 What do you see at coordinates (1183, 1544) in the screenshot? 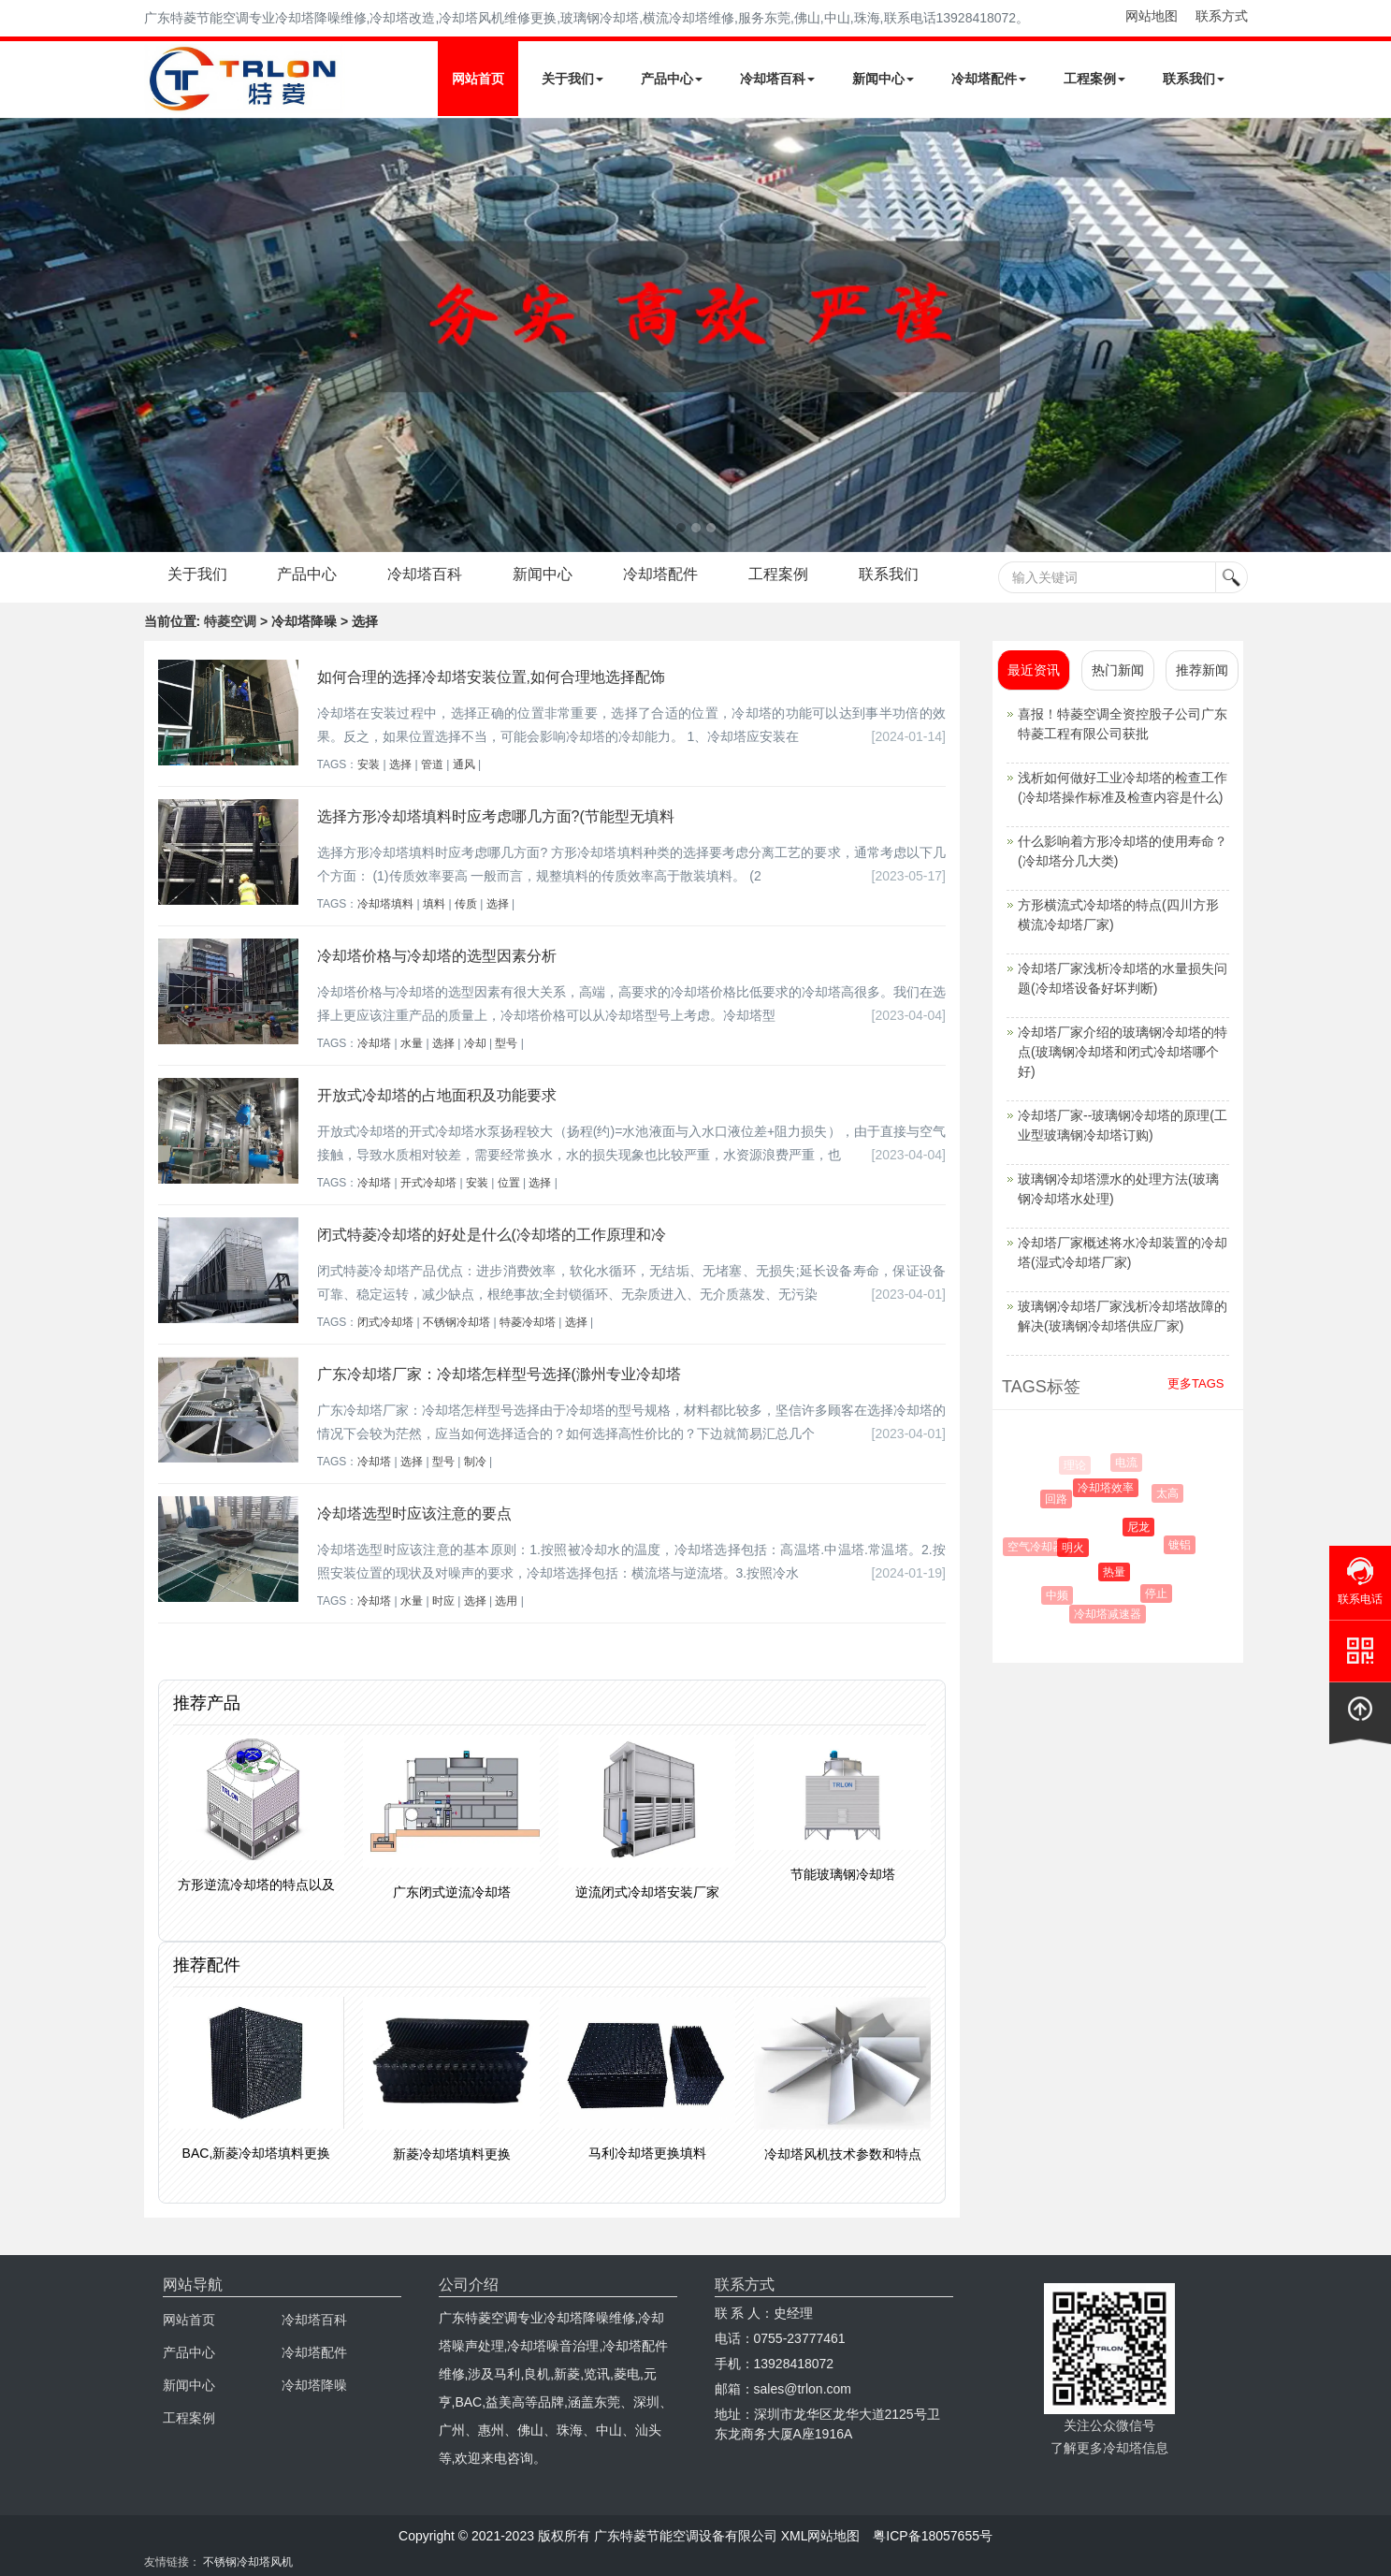
I see `镀铝` at bounding box center [1183, 1544].